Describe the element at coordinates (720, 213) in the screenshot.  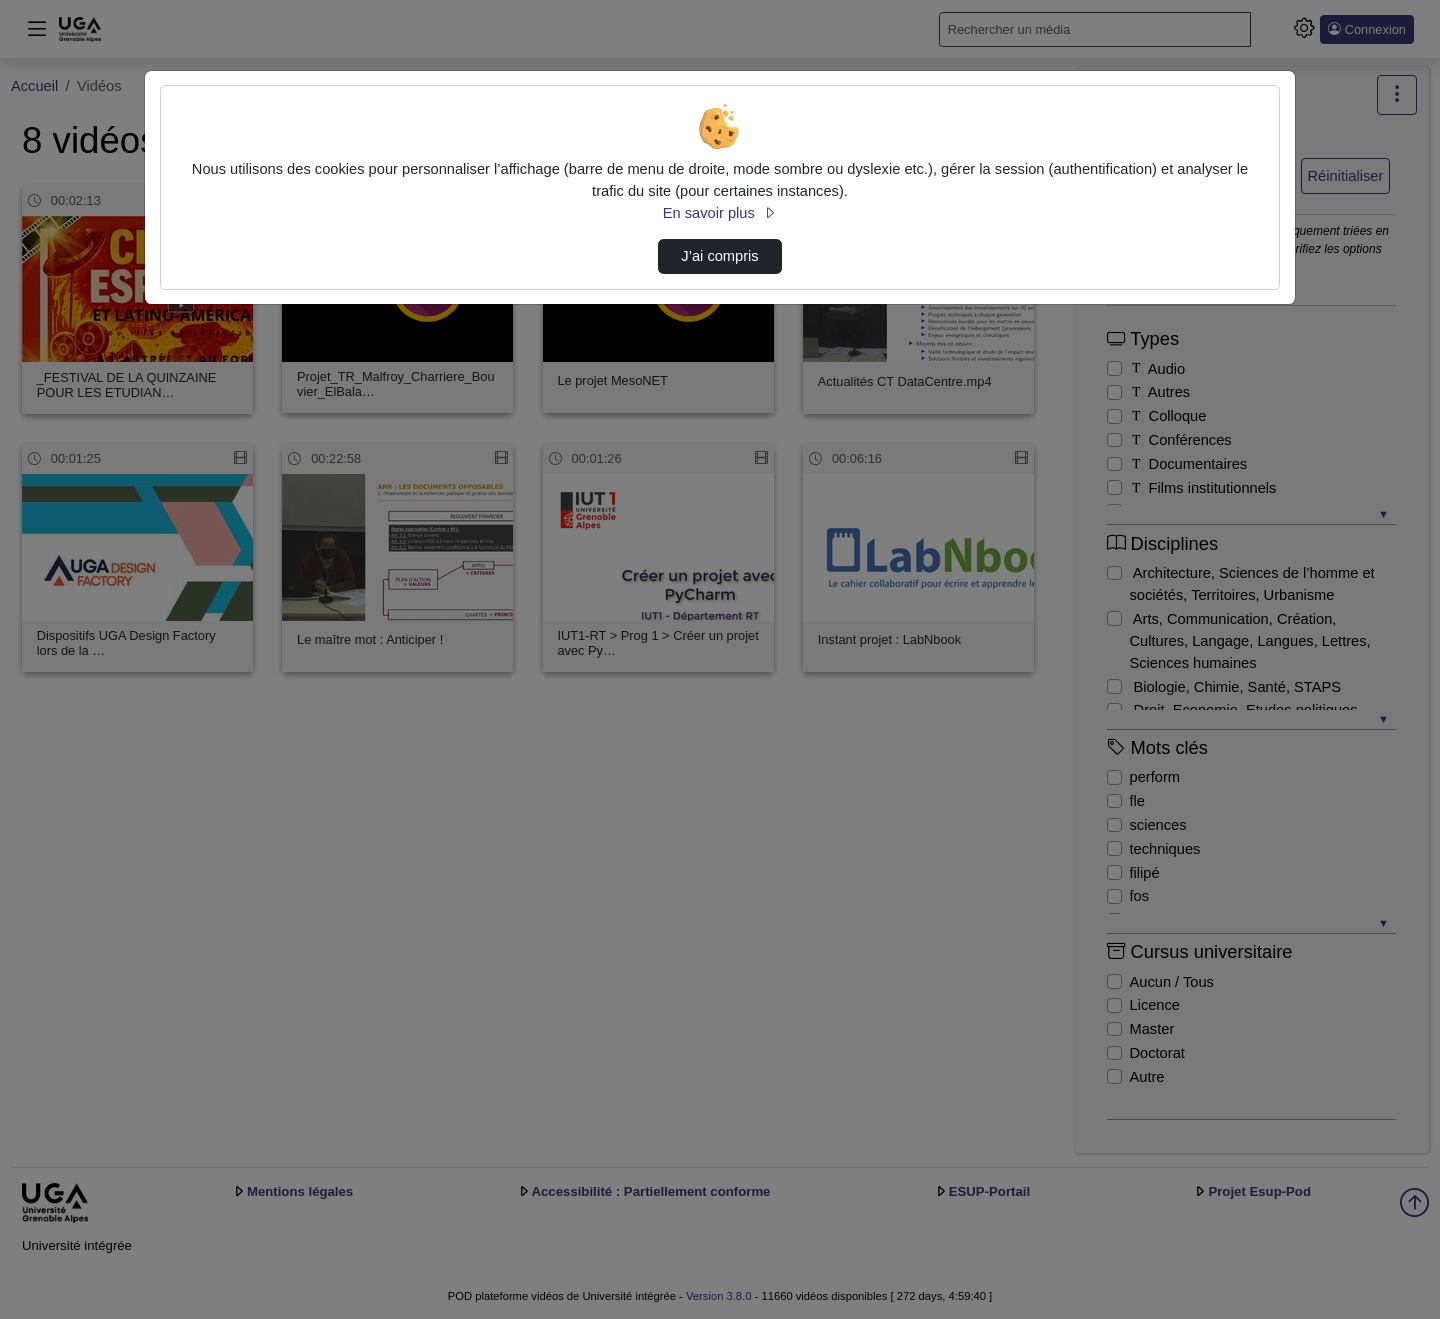
I see `En savoir plus` at that location.